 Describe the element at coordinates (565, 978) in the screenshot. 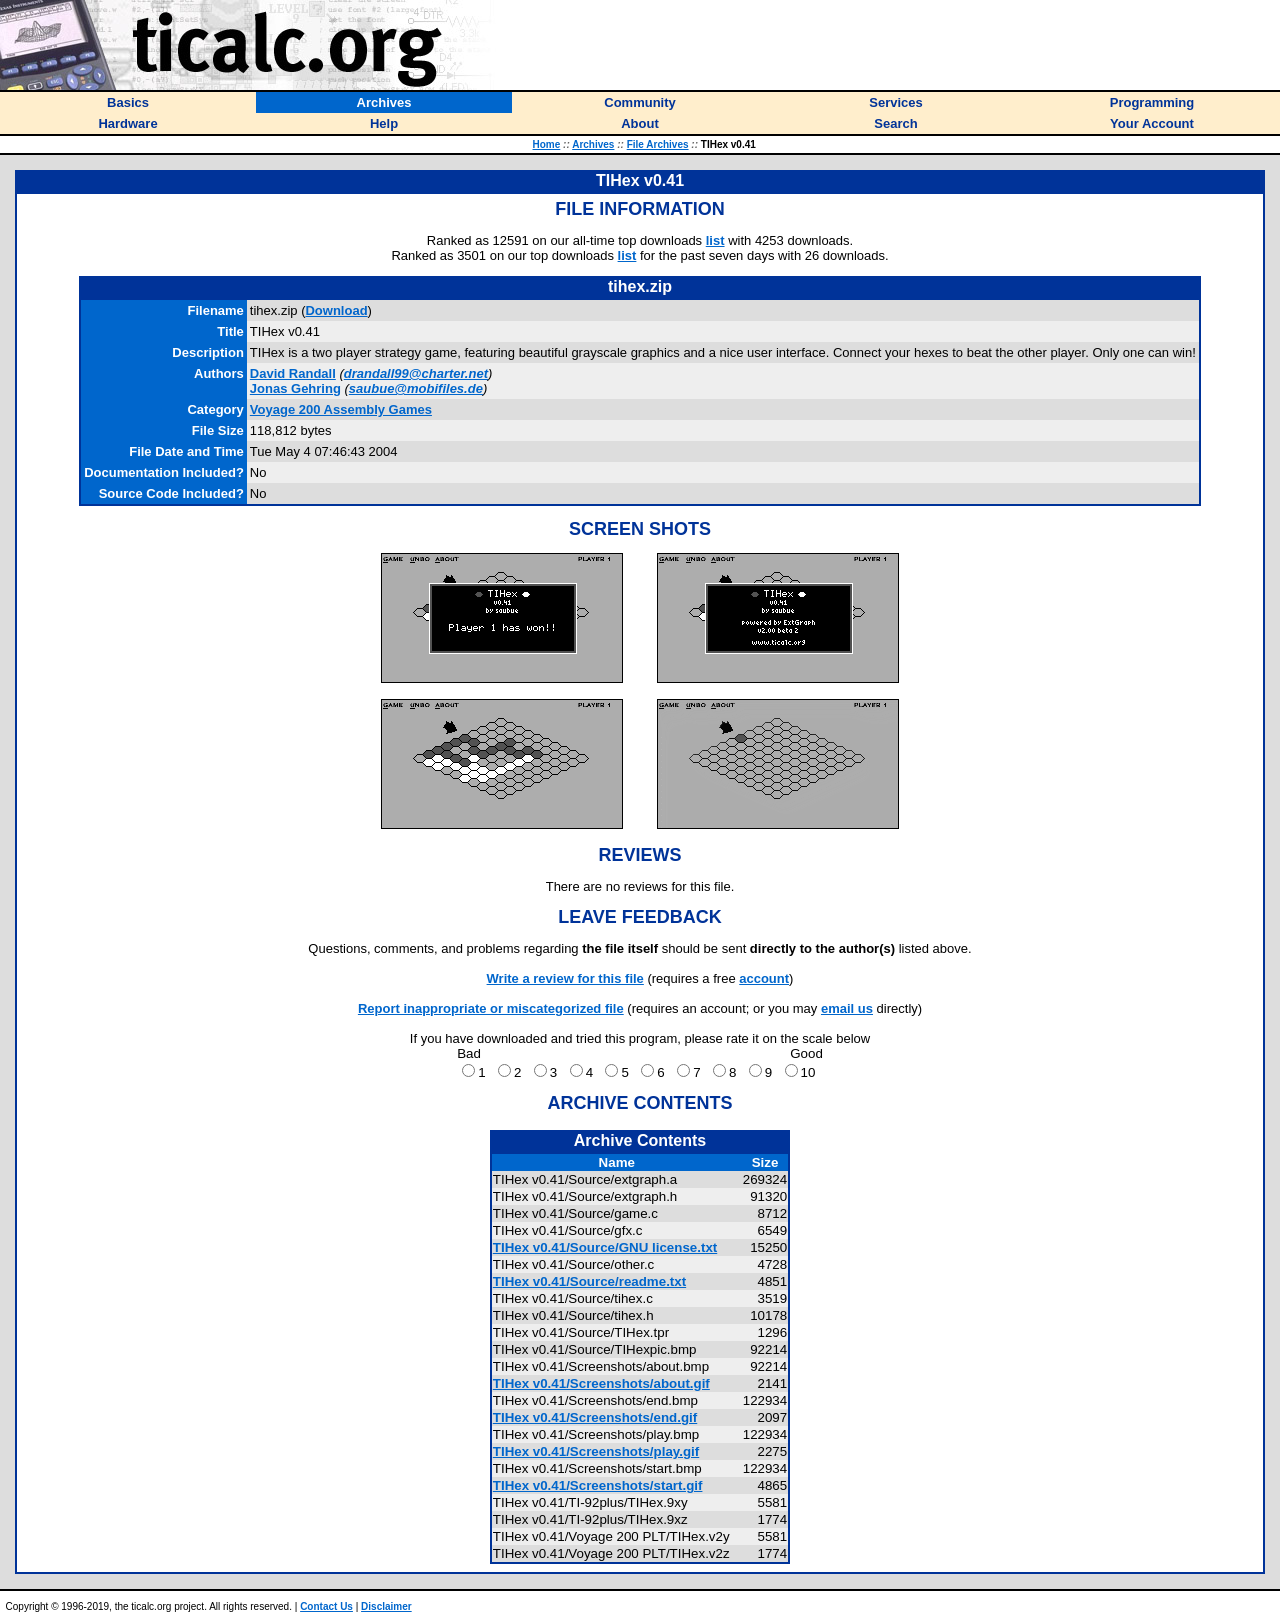

I see `Write a review for this file` at that location.